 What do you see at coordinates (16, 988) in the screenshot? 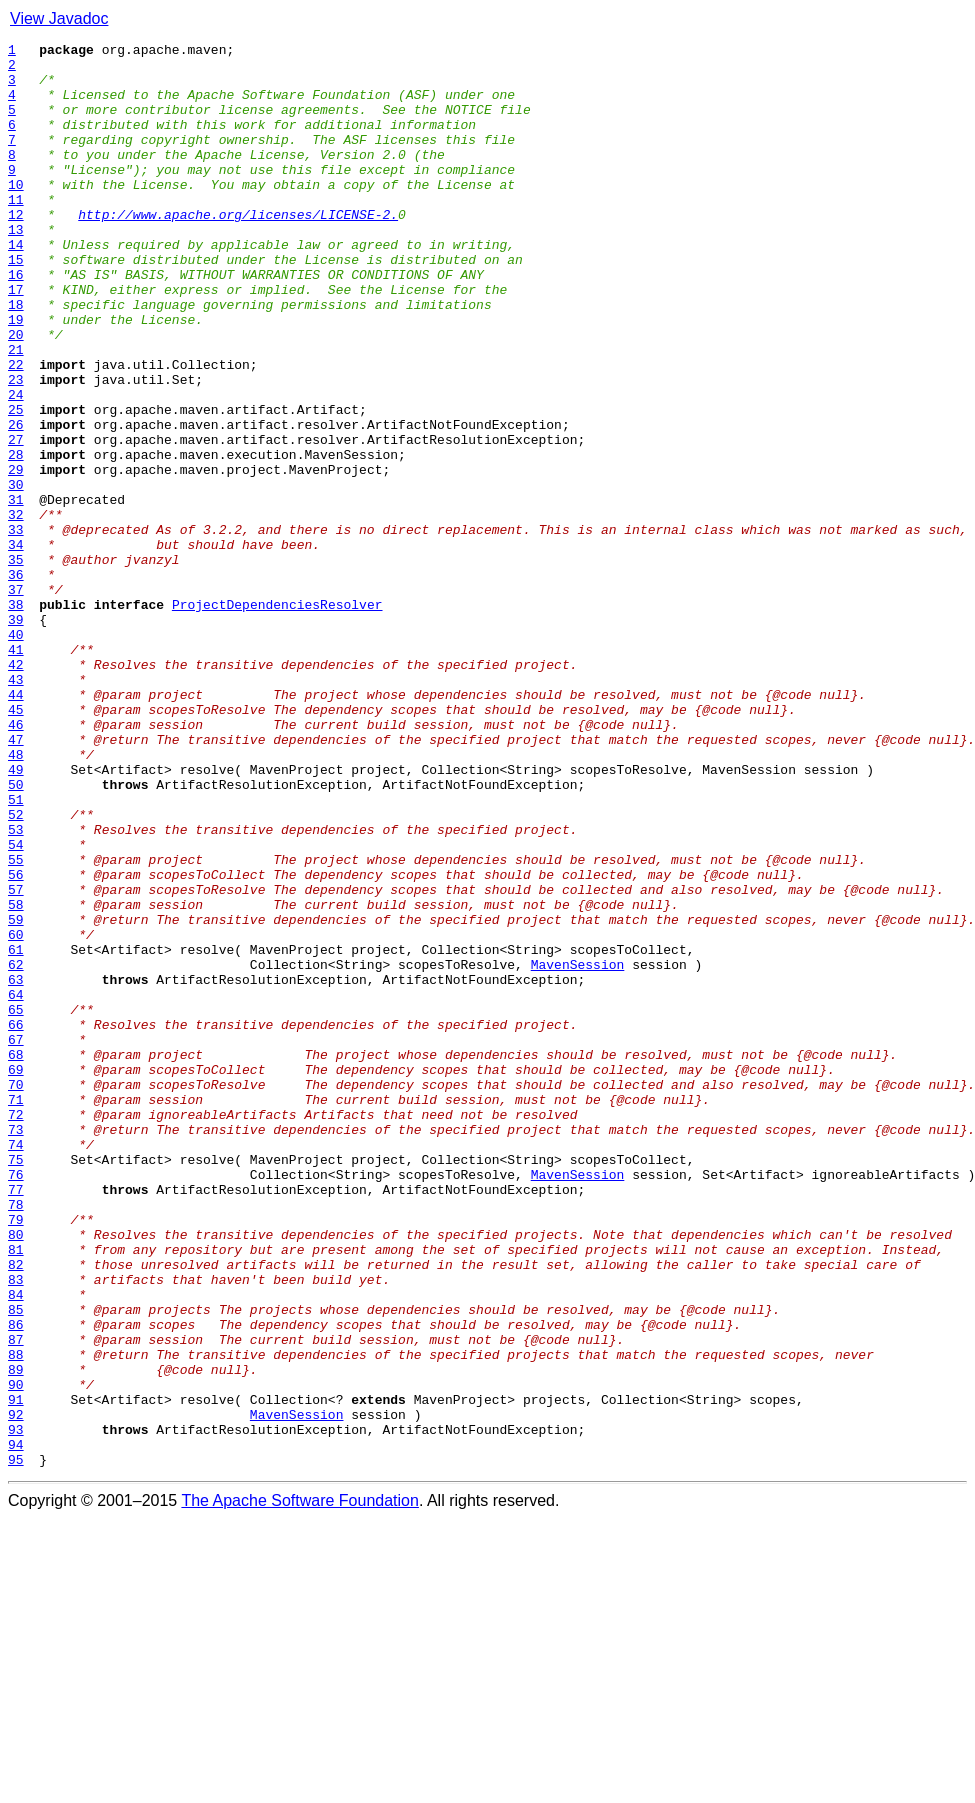
I see `53` at bounding box center [16, 988].